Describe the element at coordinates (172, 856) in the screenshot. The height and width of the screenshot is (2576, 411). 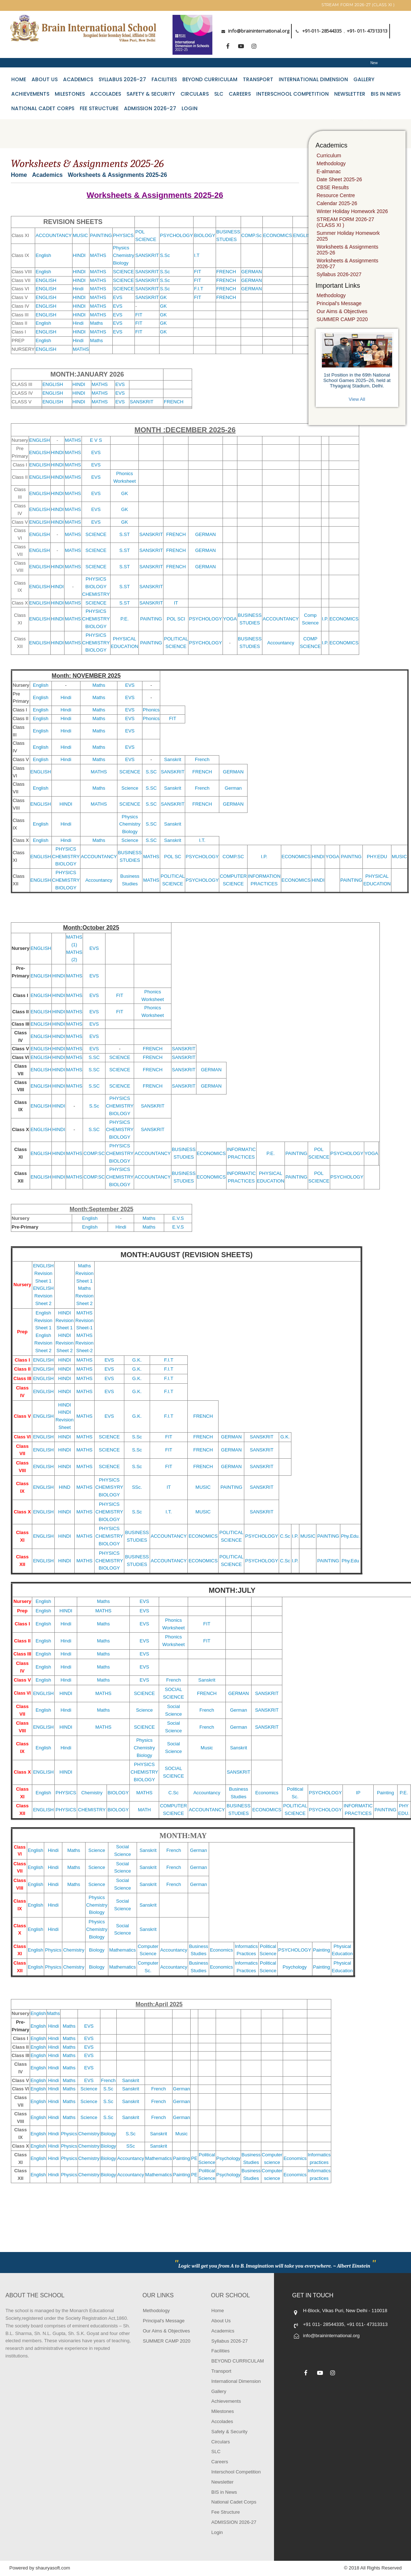
I see `POL SC` at that location.